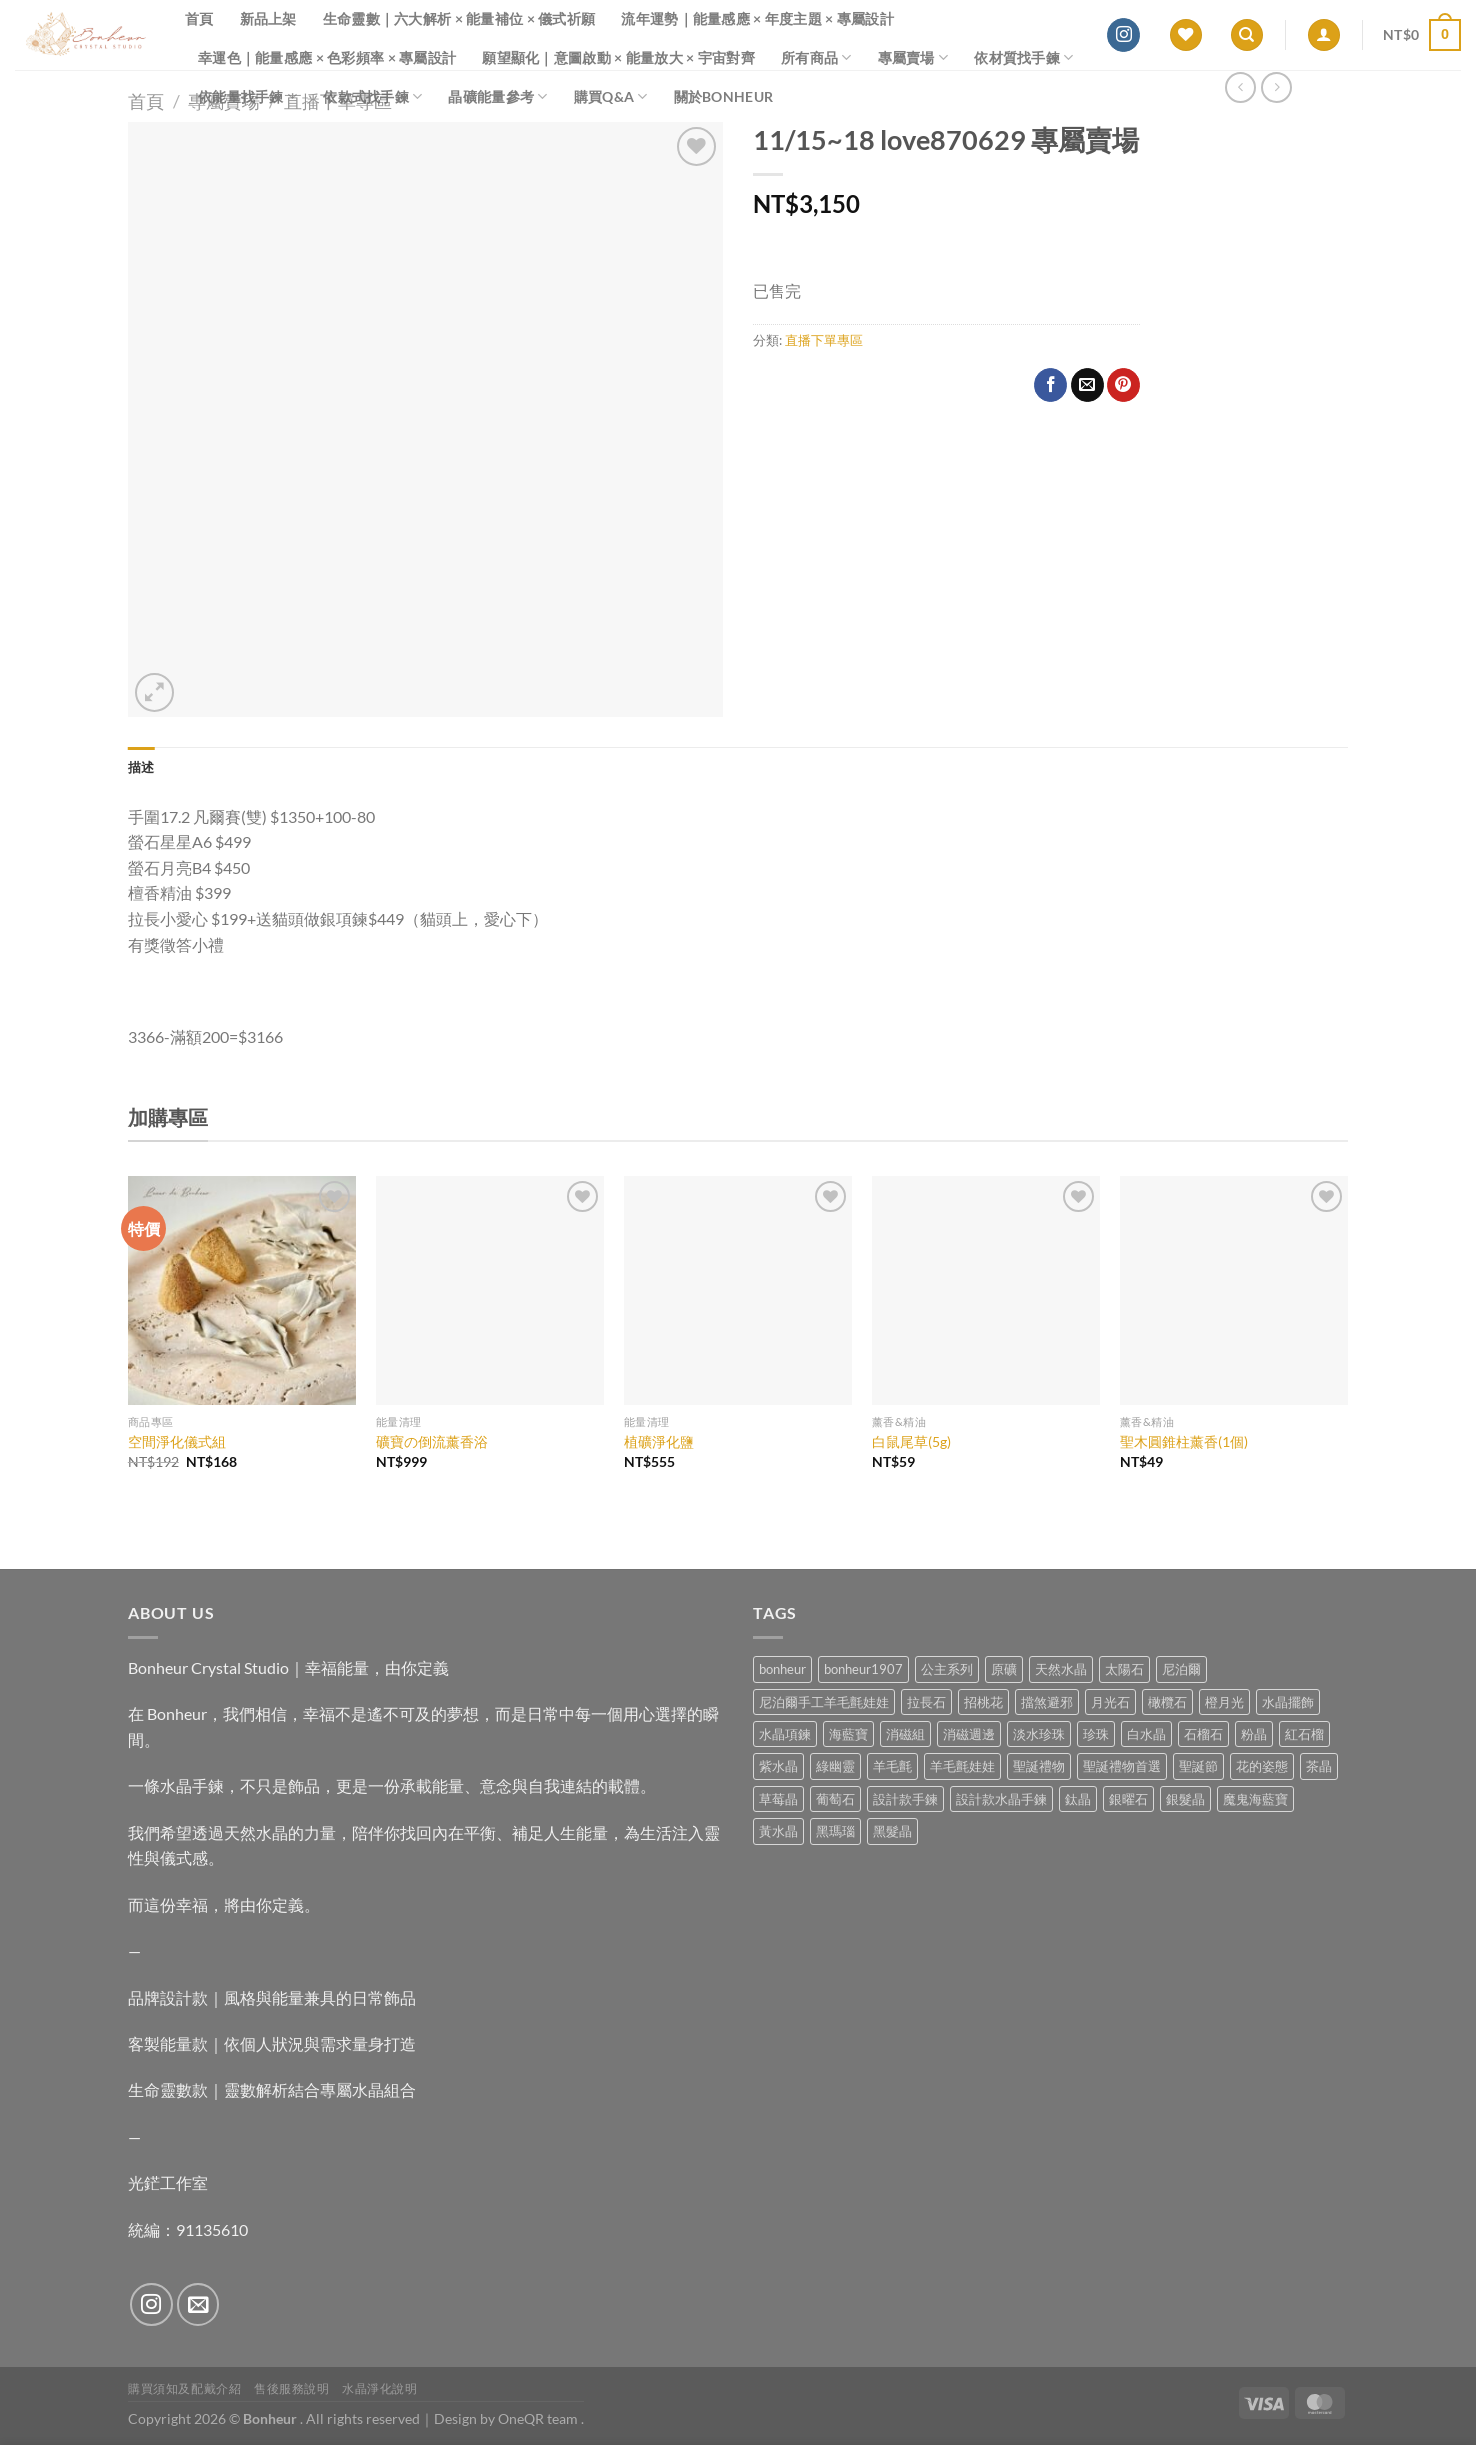 Image resolution: width=1476 pixels, height=2445 pixels. What do you see at coordinates (541, 2418) in the screenshot?
I see `OneQR team .` at bounding box center [541, 2418].